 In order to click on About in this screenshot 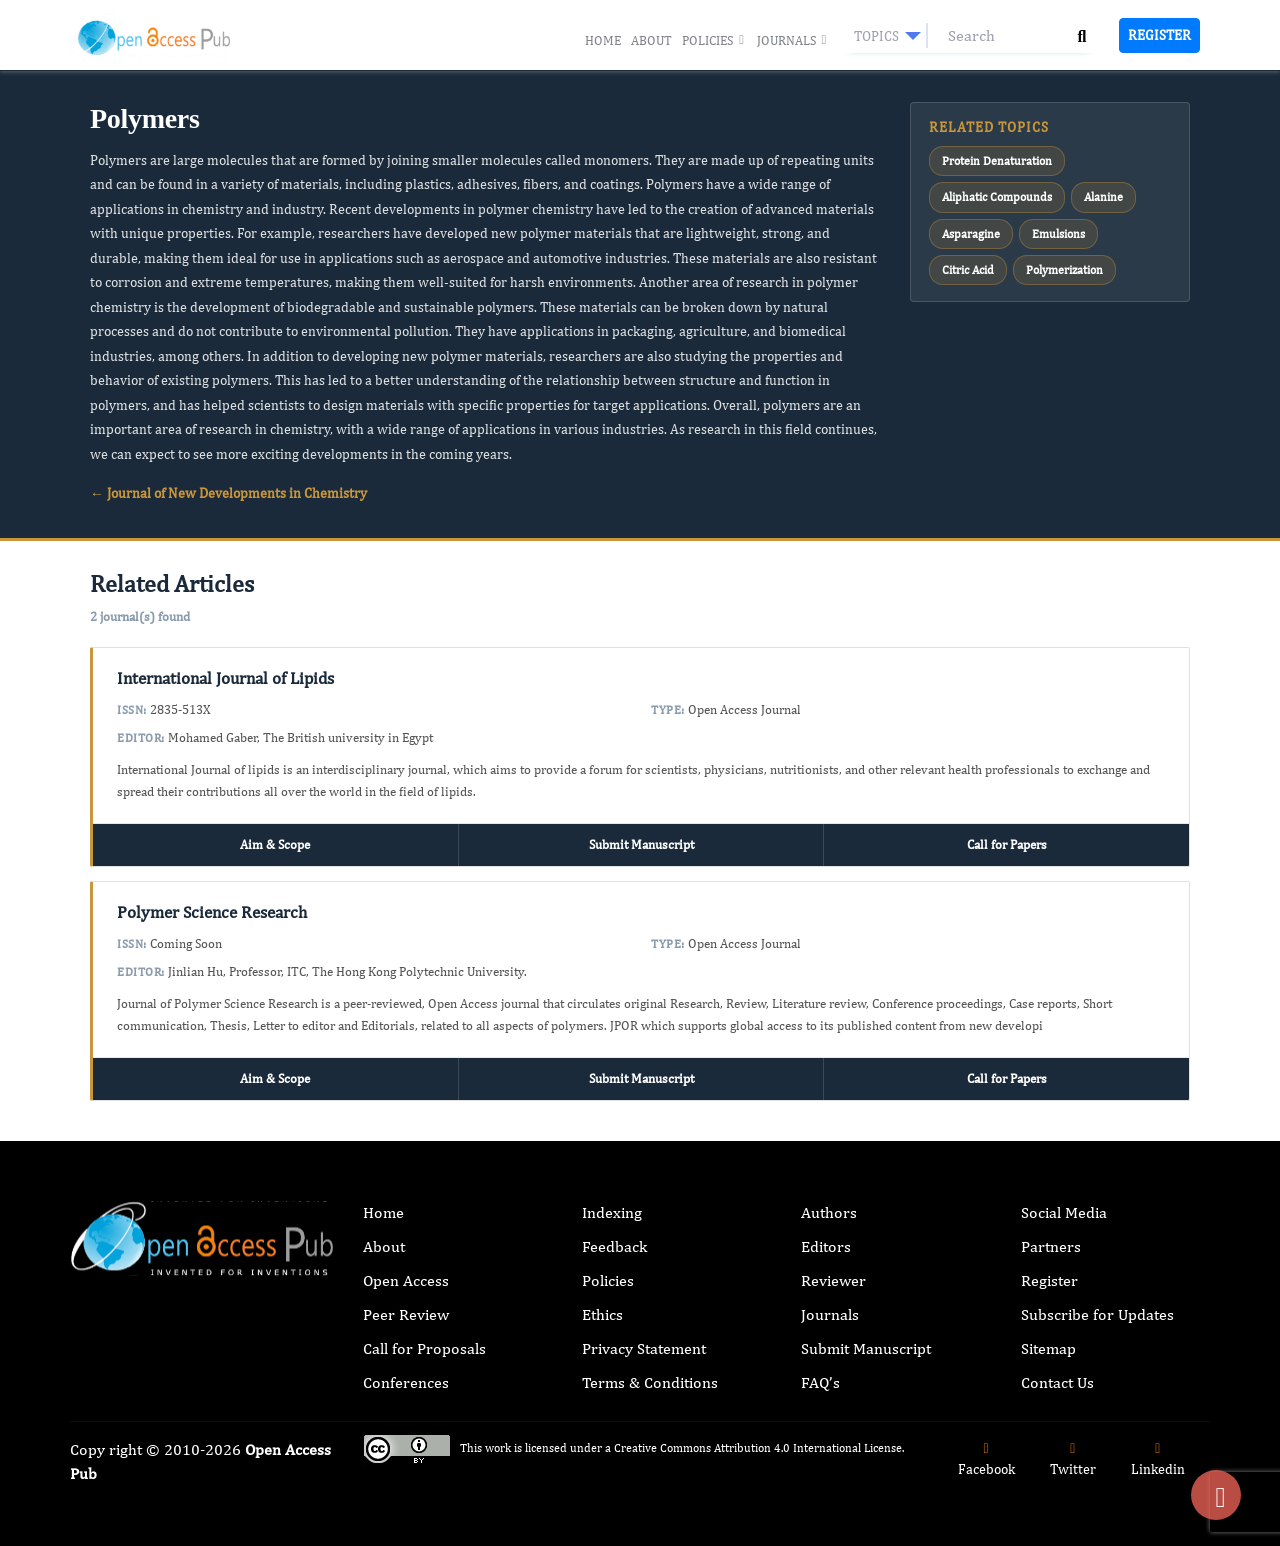, I will do `click(651, 40)`.